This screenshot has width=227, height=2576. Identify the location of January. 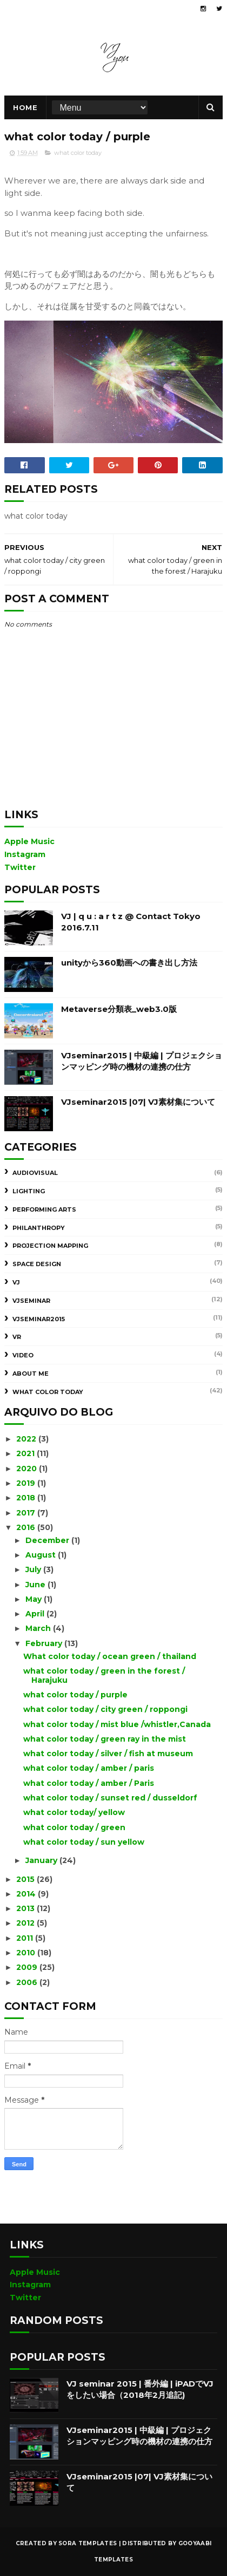
(42, 1860).